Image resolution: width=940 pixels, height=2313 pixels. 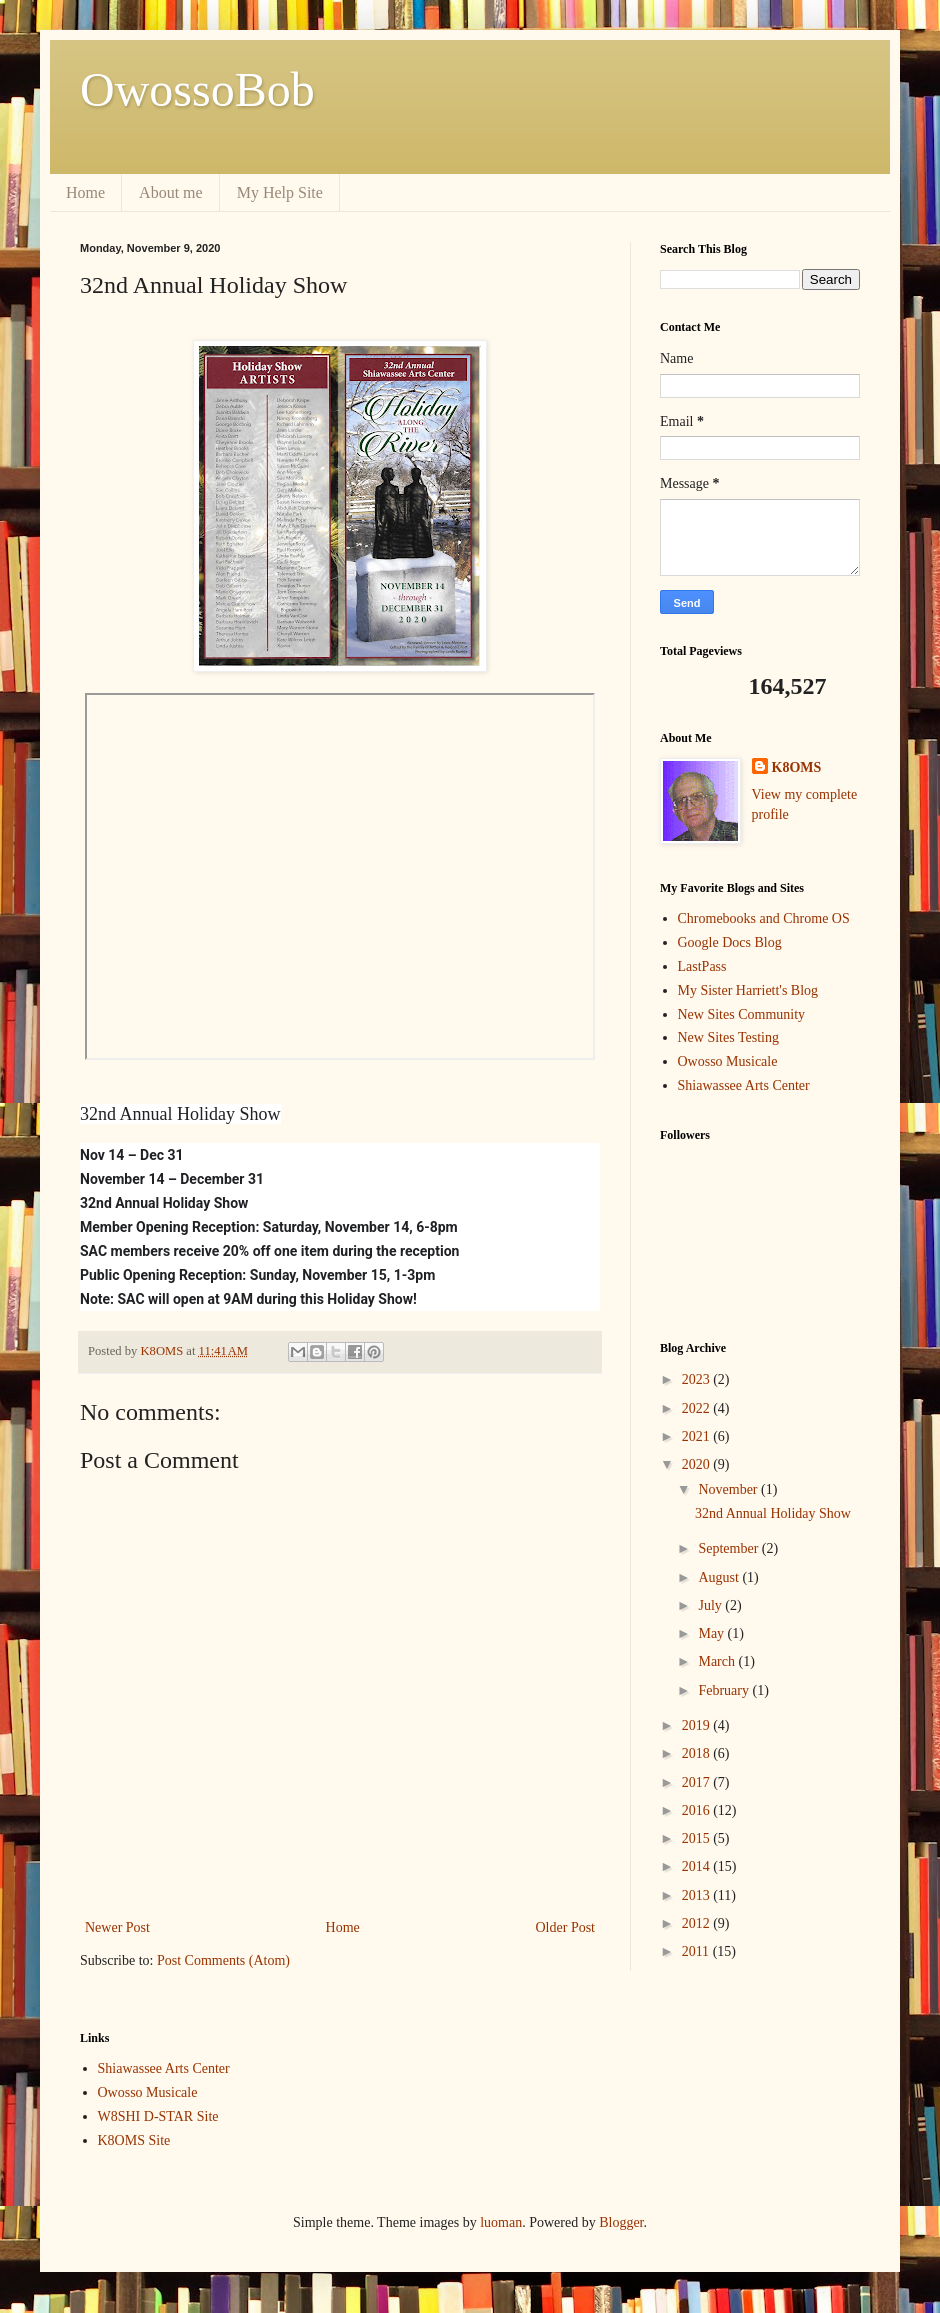 What do you see at coordinates (698, 1866) in the screenshot?
I see `2014` at bounding box center [698, 1866].